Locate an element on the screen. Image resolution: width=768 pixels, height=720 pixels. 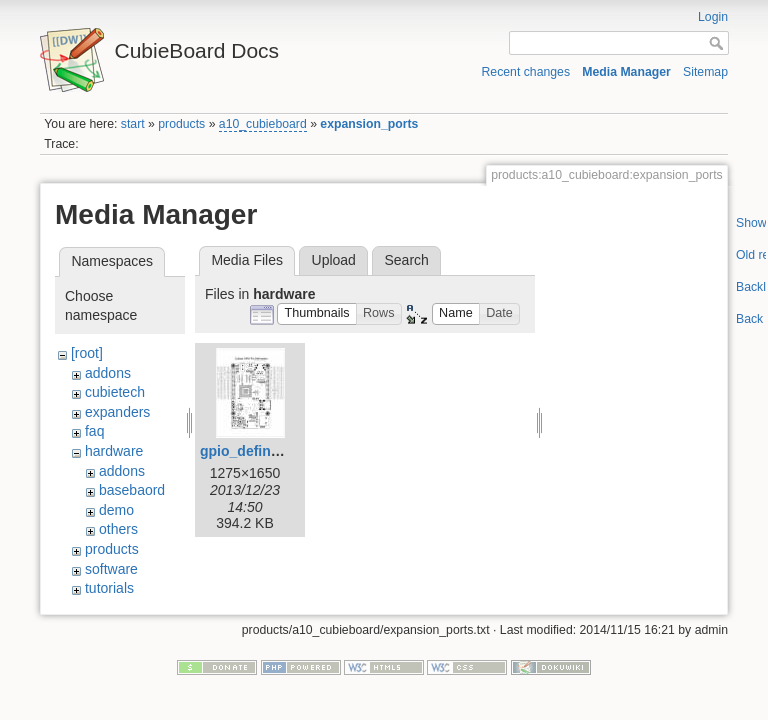
others is located at coordinates (118, 529).